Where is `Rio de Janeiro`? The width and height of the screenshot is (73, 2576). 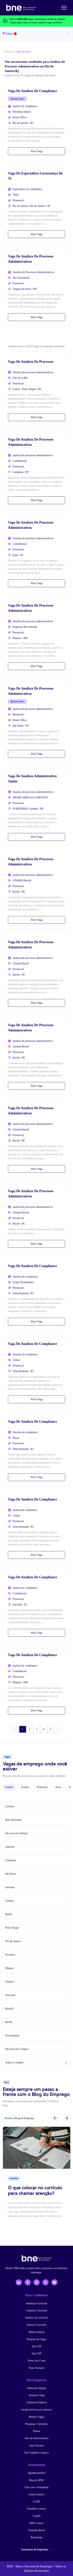 Rio de Janeiro is located at coordinates (13, 1941).